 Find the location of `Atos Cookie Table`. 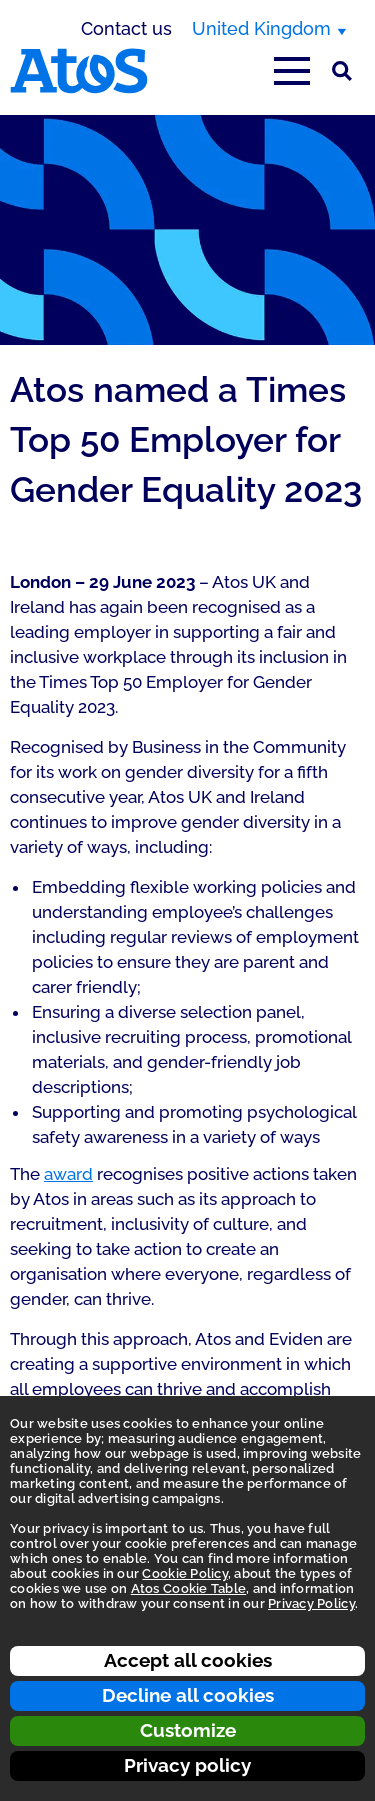

Atos Cookie Table is located at coordinates (188, 1588).